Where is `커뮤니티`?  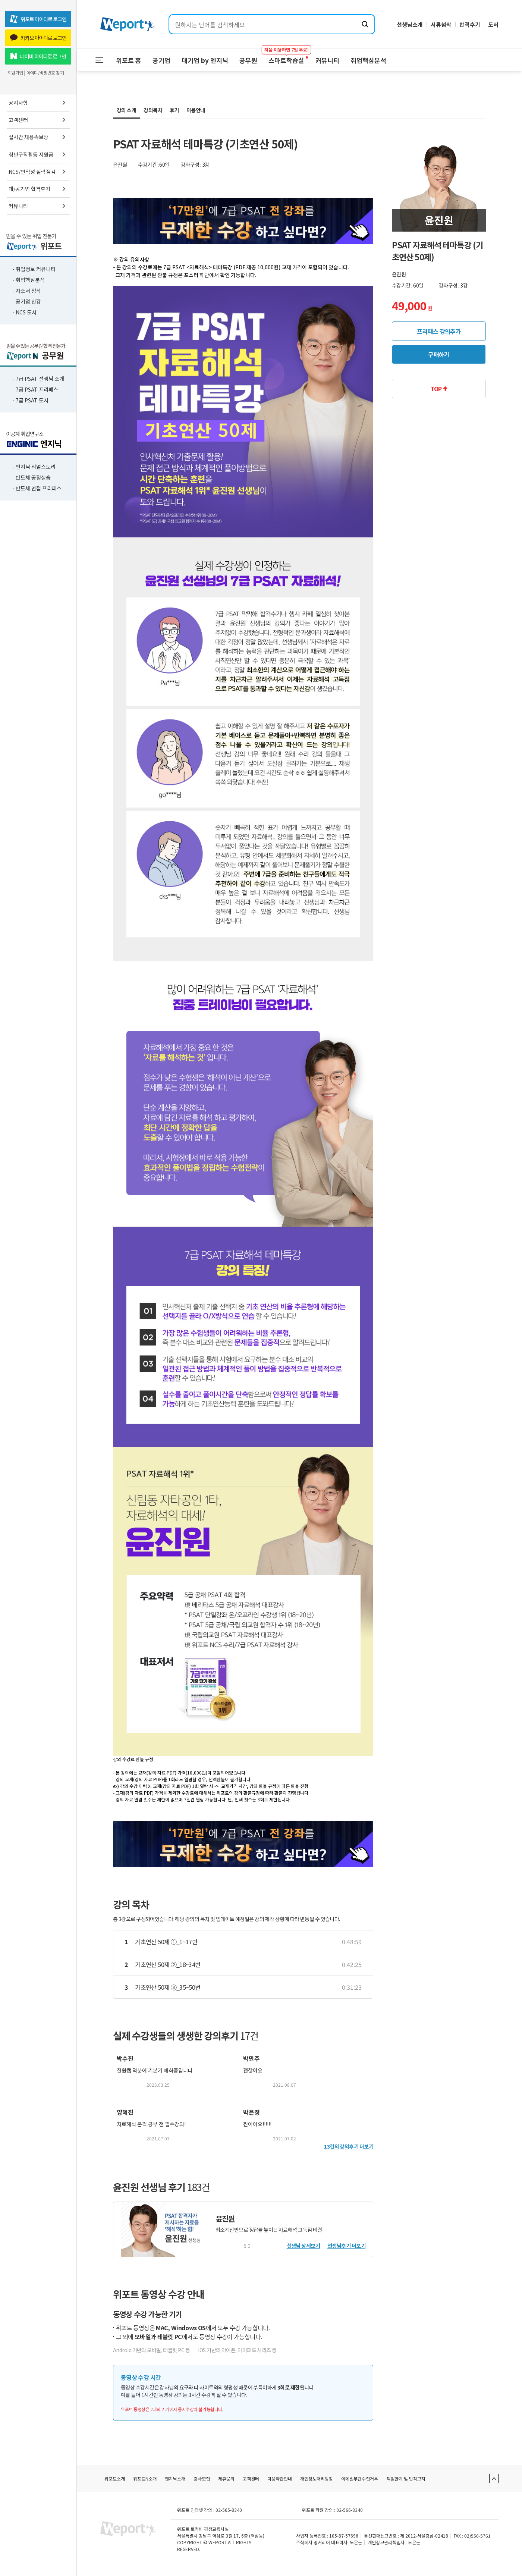 커뮤니티 is located at coordinates (38, 205).